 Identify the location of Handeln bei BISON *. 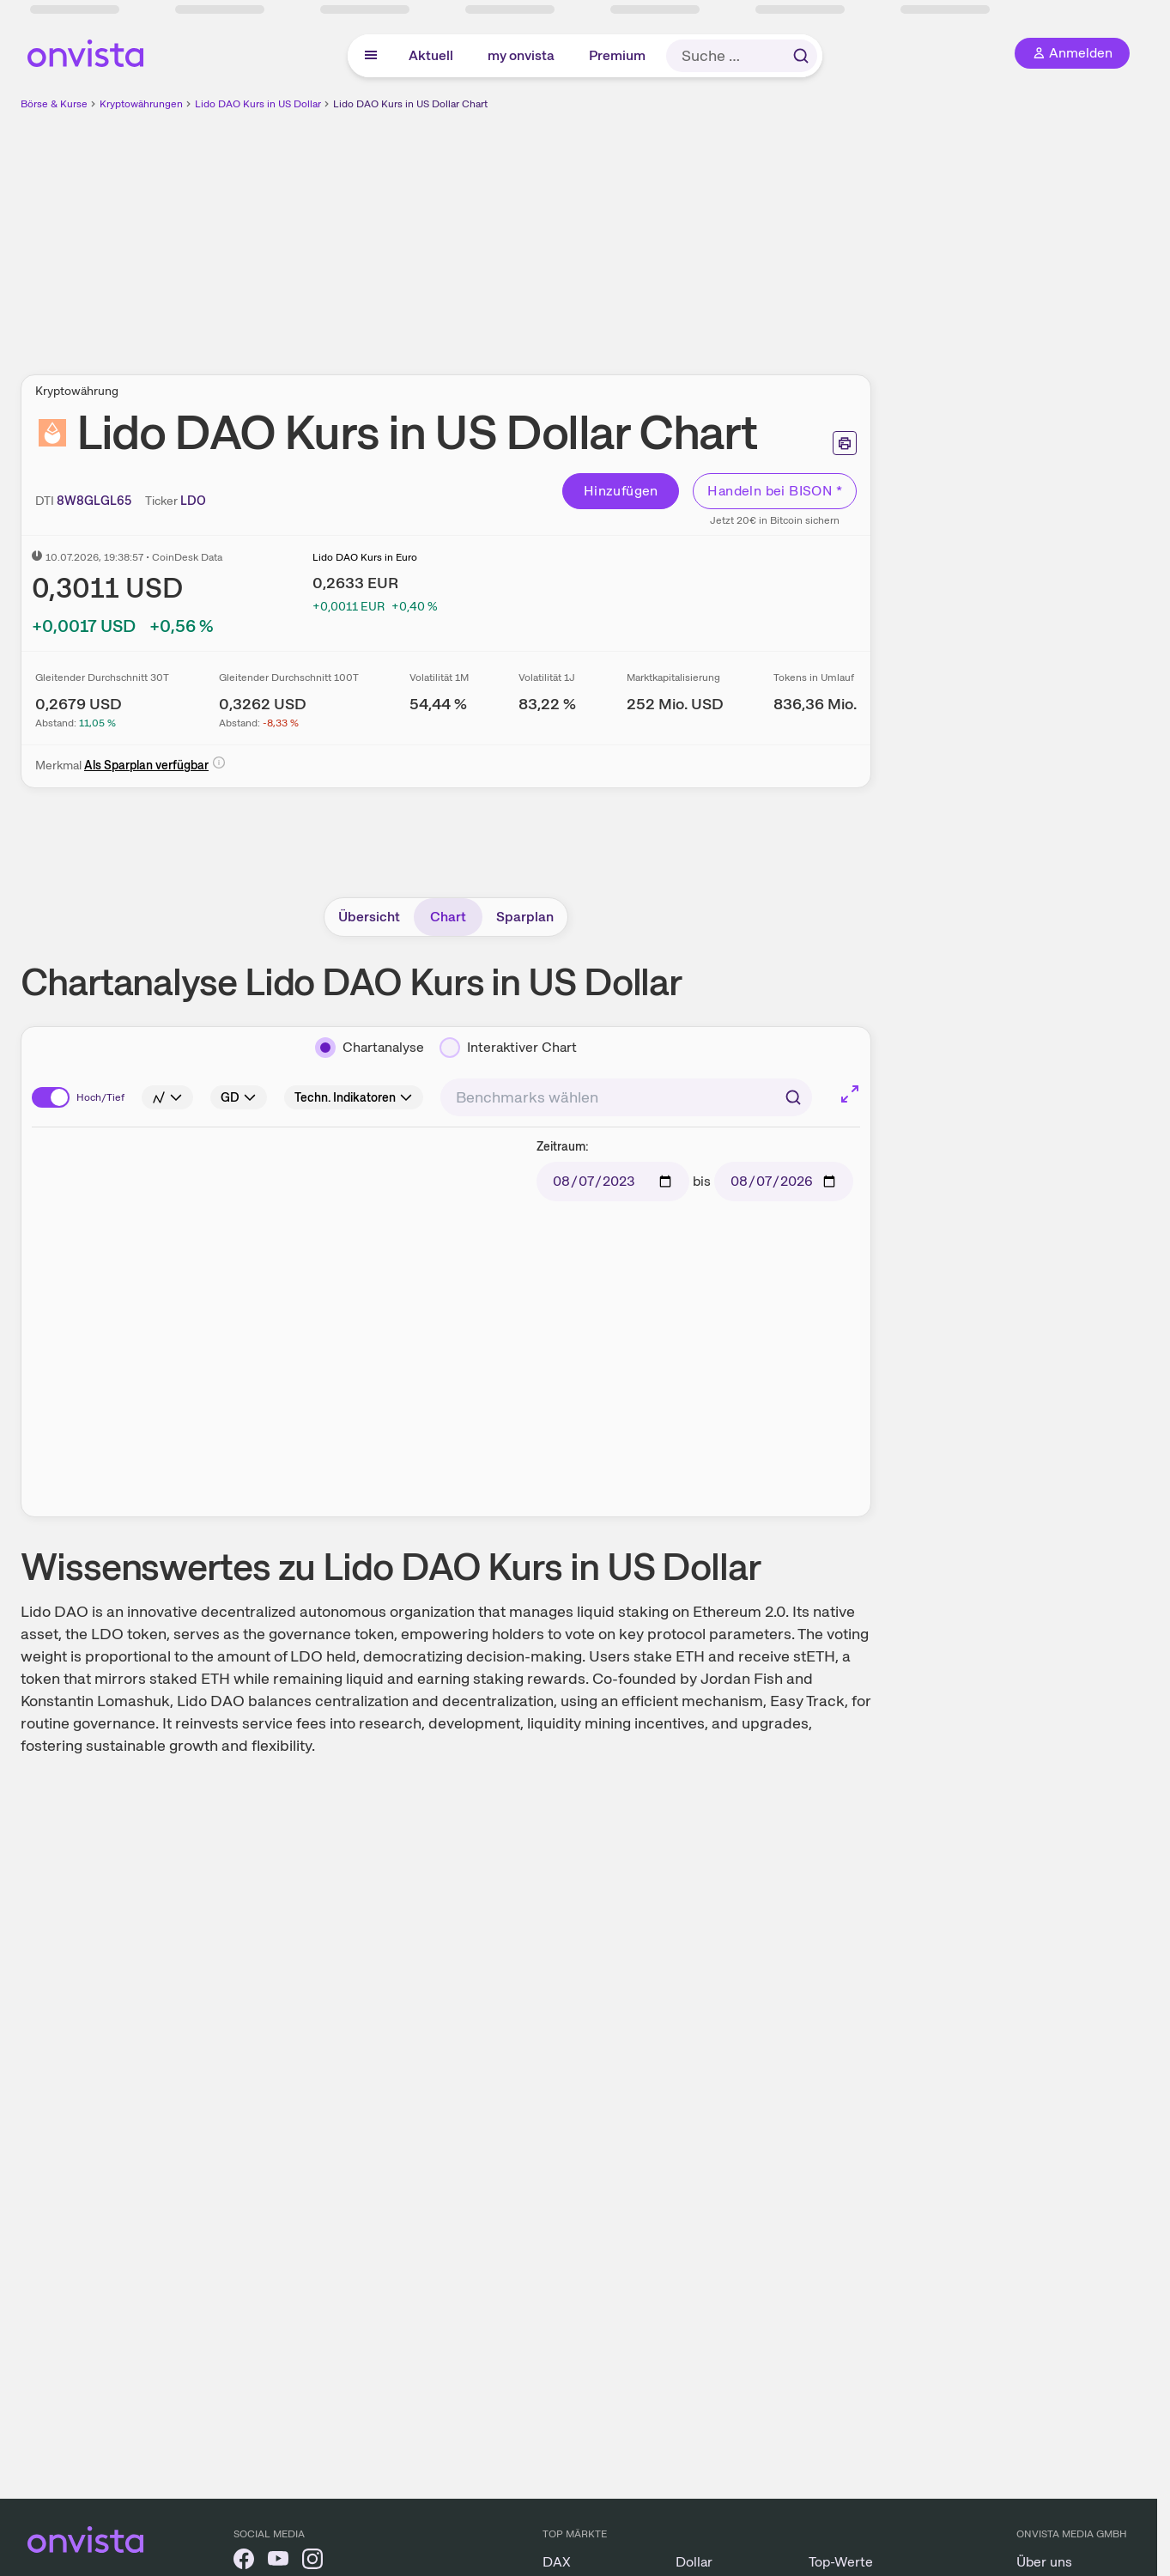
(774, 491).